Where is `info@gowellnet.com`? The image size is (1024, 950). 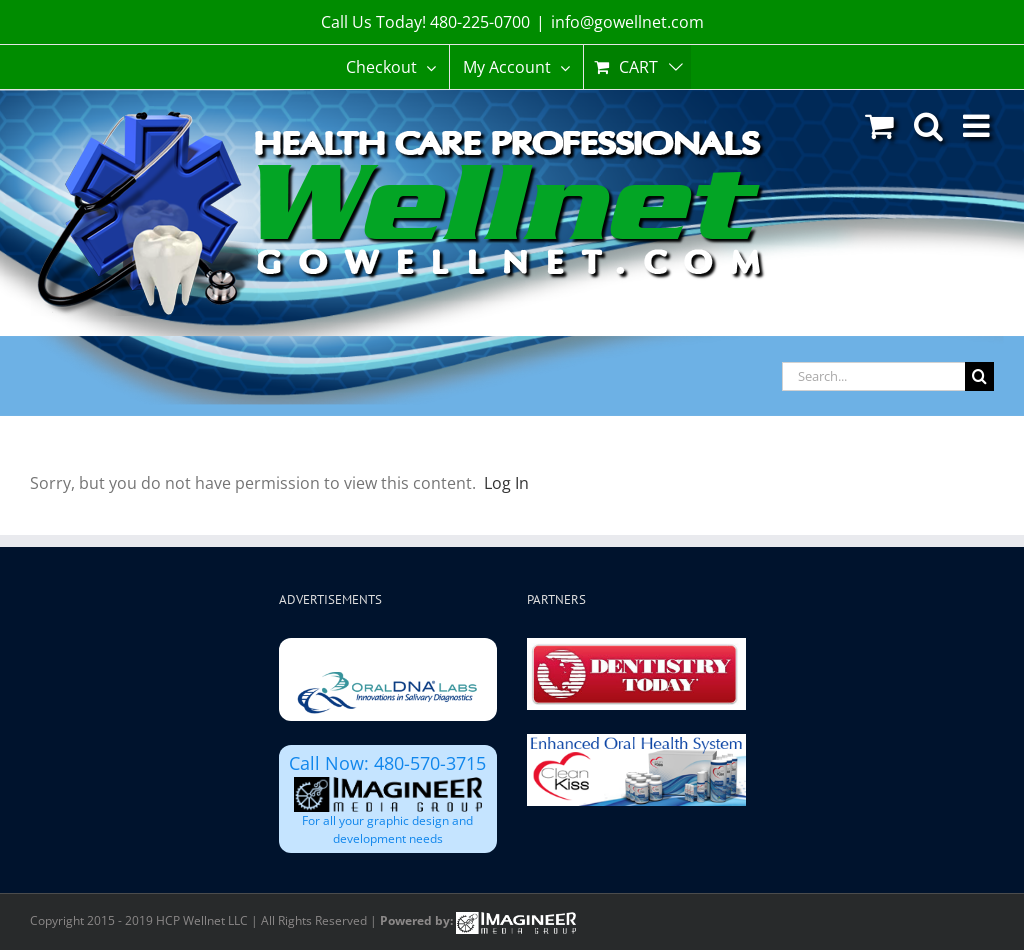 info@gowellnet.com is located at coordinates (627, 22).